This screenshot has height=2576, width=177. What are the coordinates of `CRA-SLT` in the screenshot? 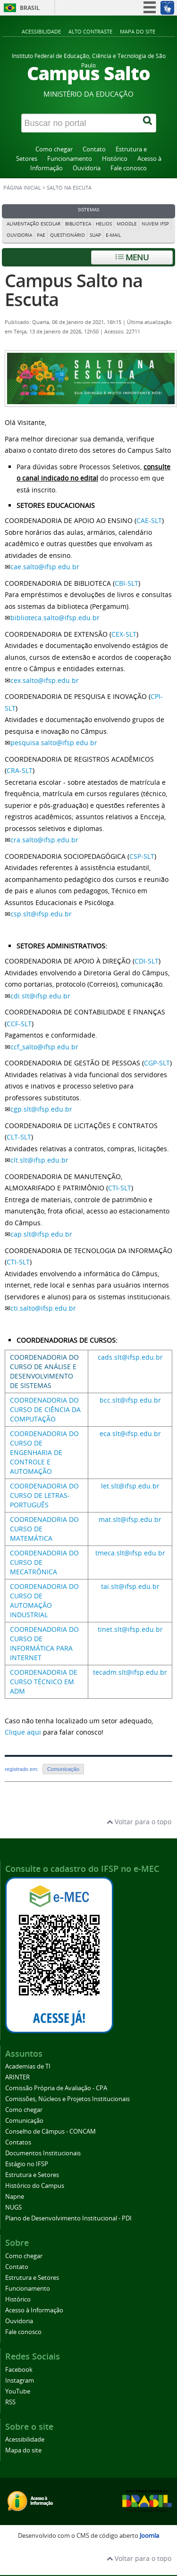 It's located at (20, 770).